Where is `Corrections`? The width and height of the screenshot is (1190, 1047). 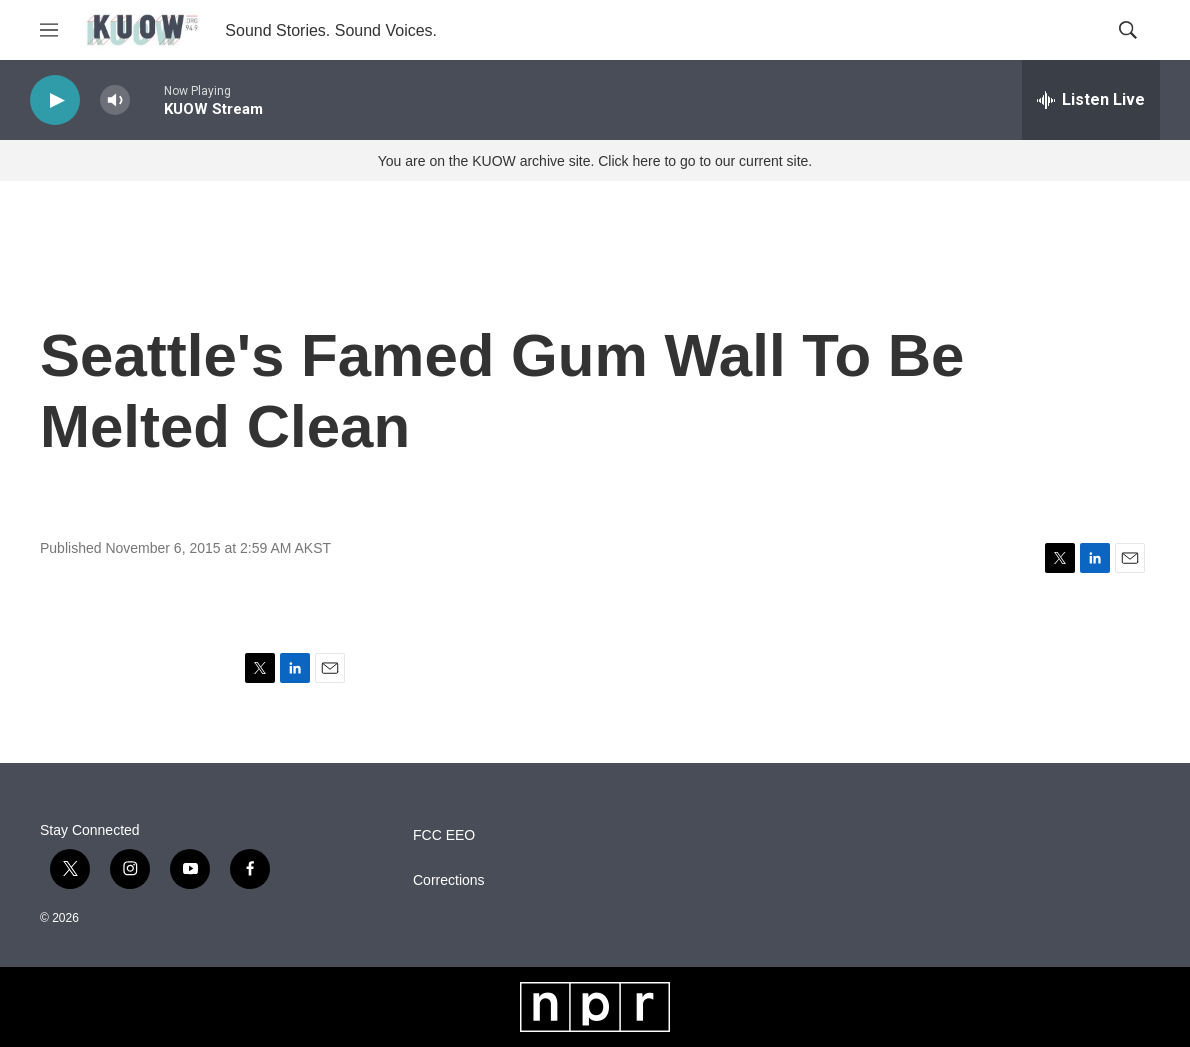
Corrections is located at coordinates (449, 880).